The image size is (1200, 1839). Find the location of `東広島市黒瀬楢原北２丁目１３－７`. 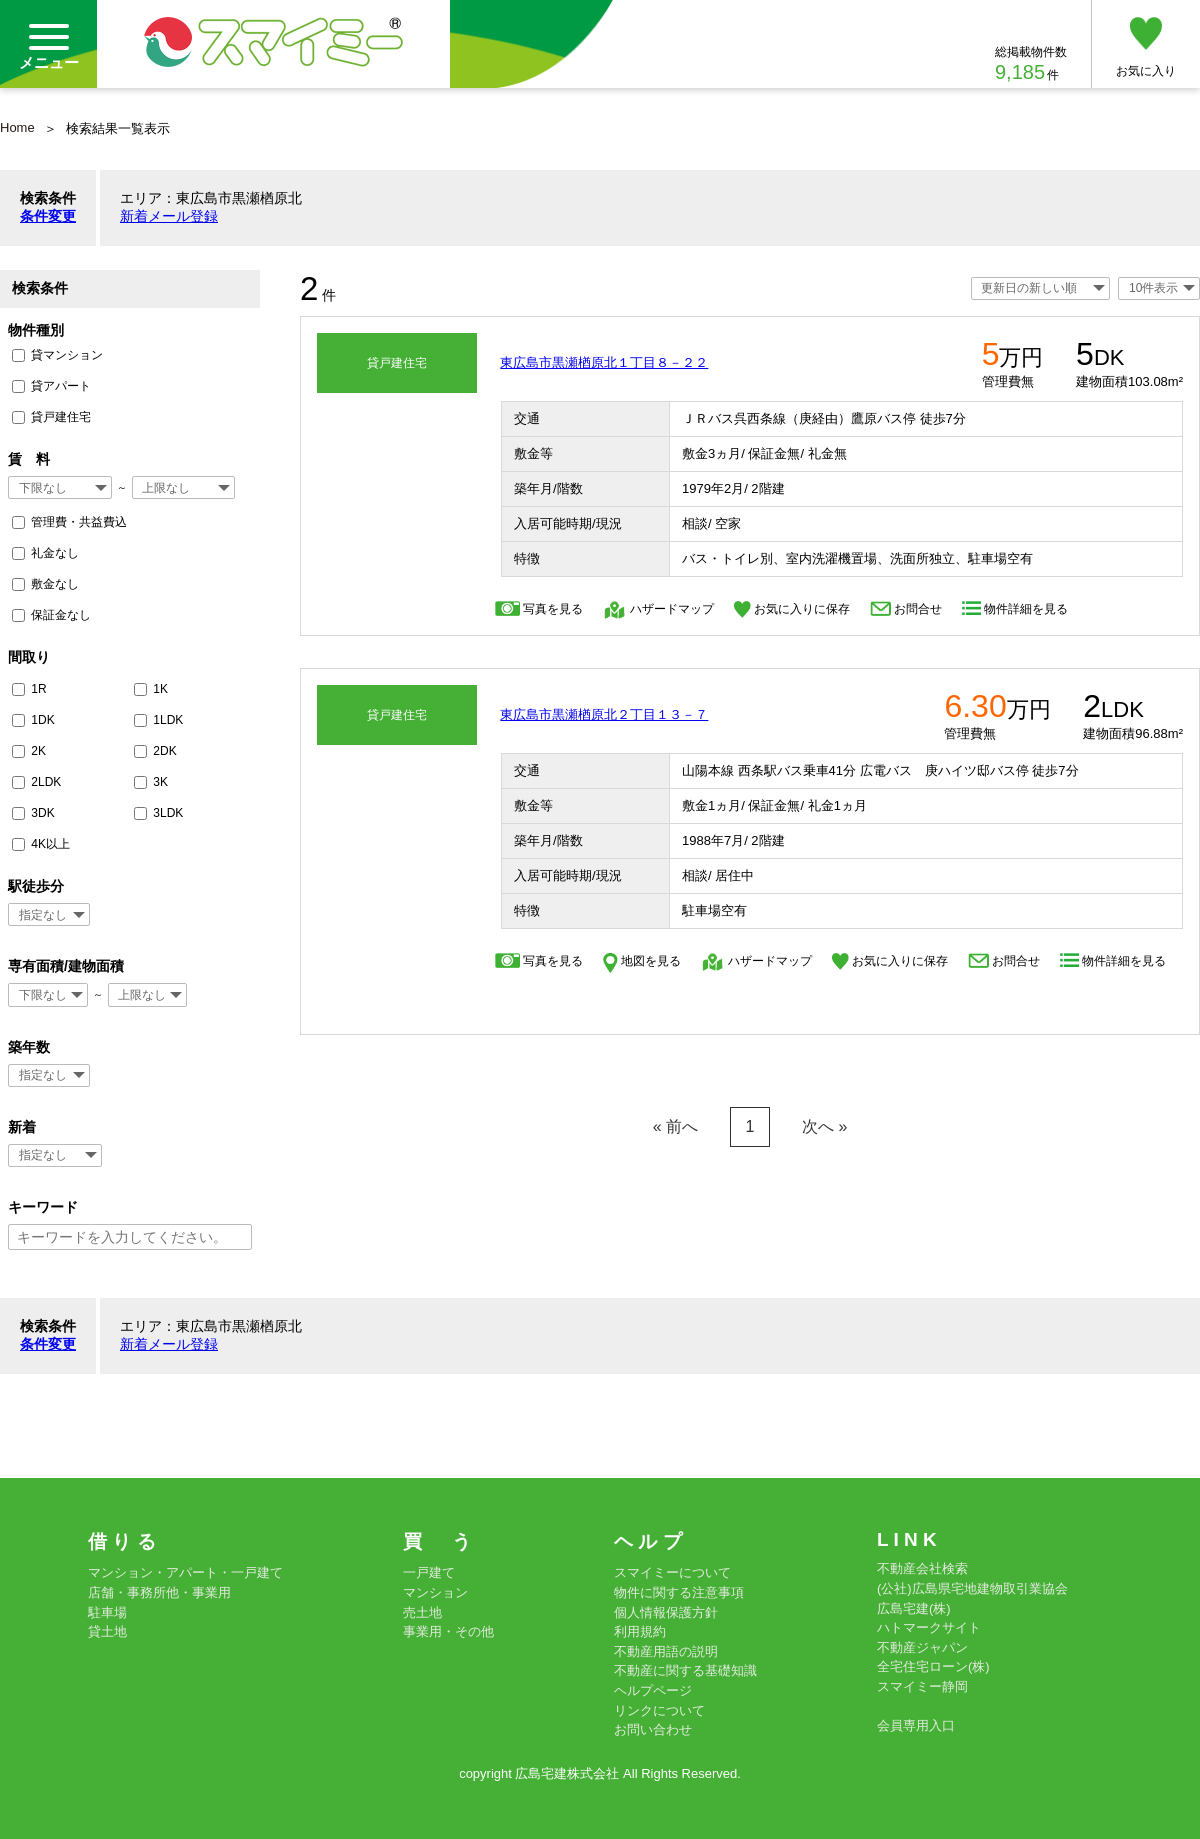

東広島市黒瀬楢原北２丁目１３－７ is located at coordinates (604, 714).